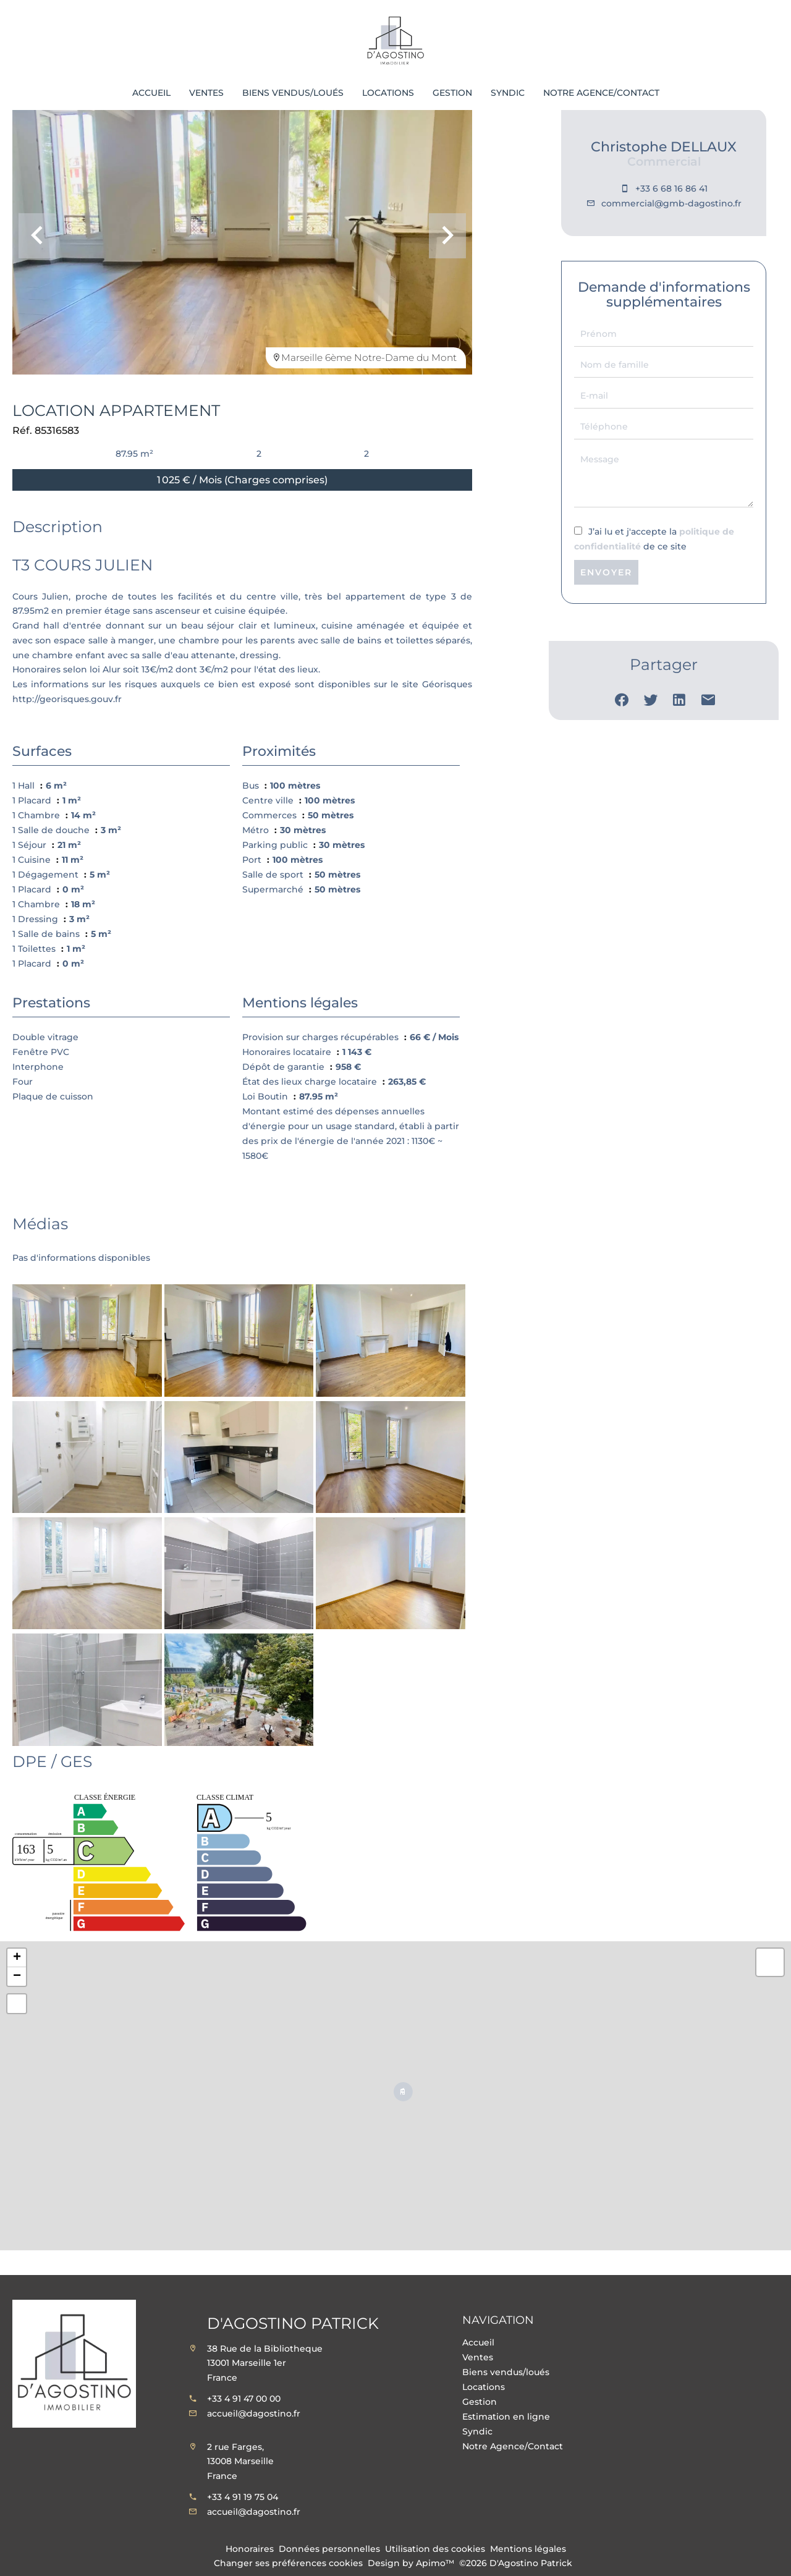  Describe the element at coordinates (244, 2398) in the screenshot. I see `+33 4 91 47 00 00` at that location.